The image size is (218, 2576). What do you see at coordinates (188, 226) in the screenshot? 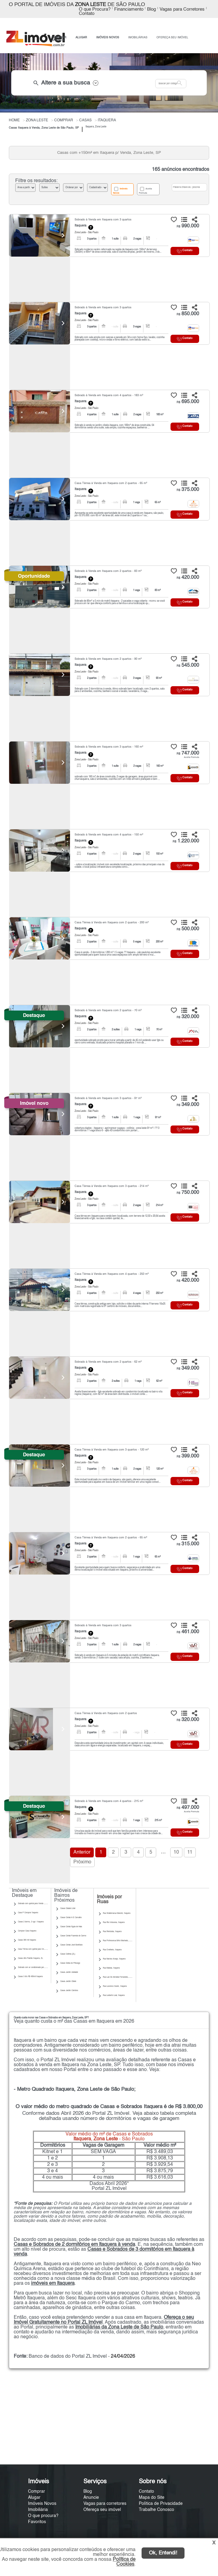
I see `990.000` at bounding box center [188, 226].